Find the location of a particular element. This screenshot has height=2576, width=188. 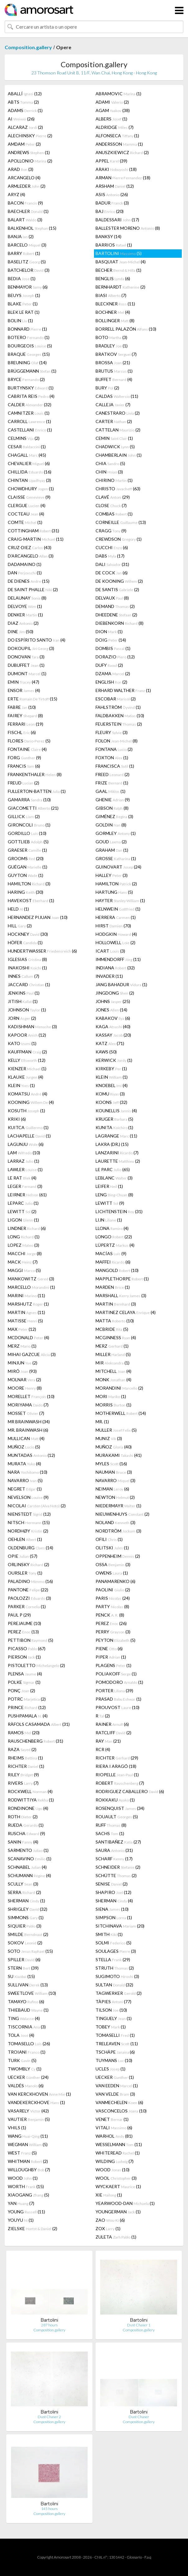

BONNARD (1) is located at coordinates (27, 329).